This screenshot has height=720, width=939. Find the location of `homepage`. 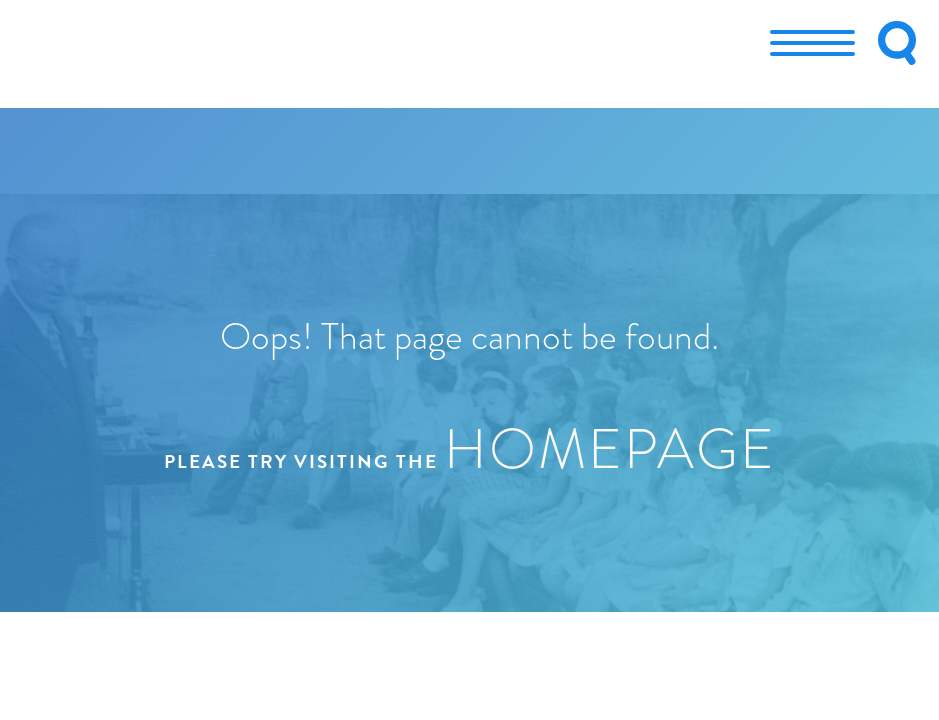

homepage is located at coordinates (610, 449).